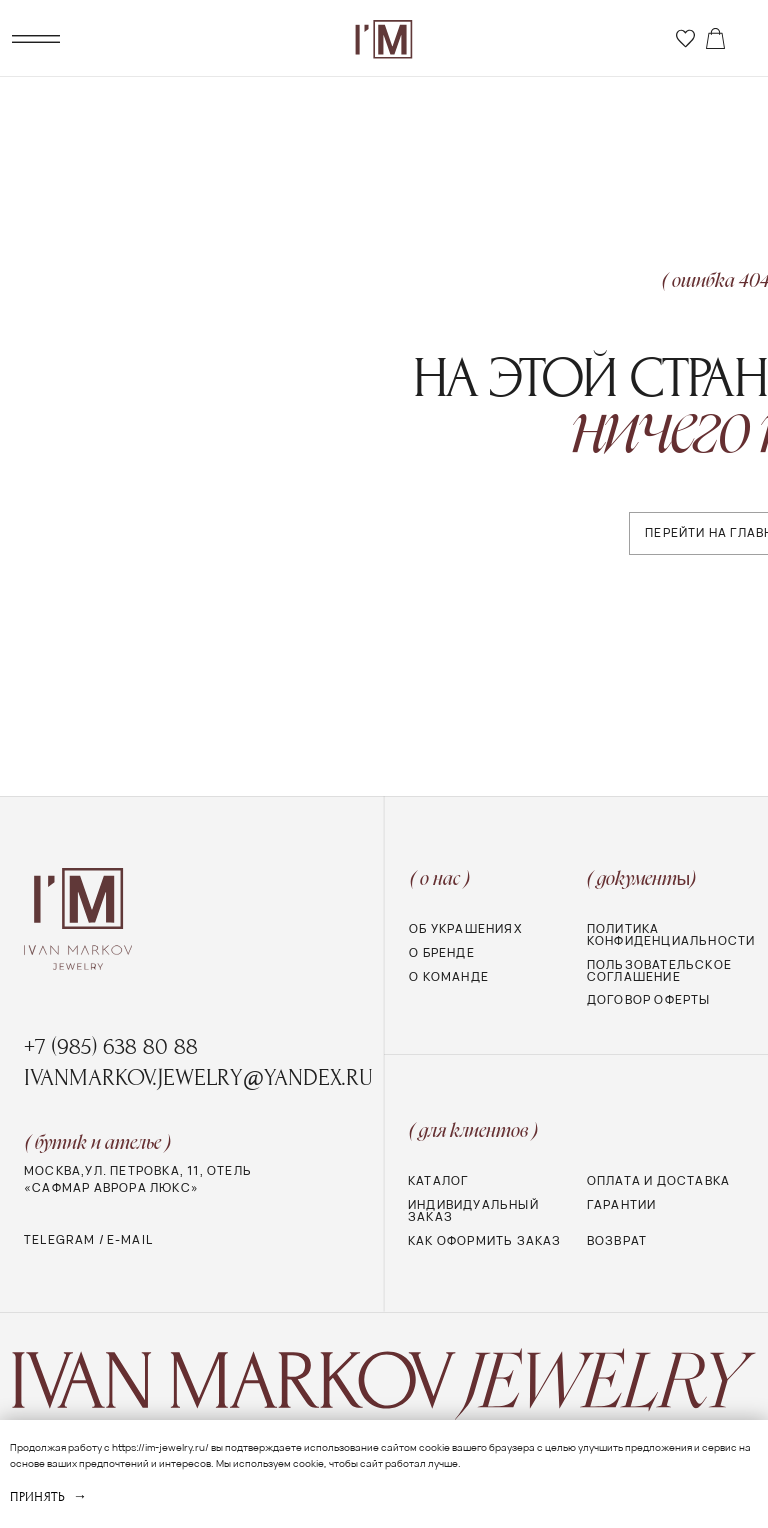  What do you see at coordinates (449, 977) in the screenshot?
I see `о команде` at bounding box center [449, 977].